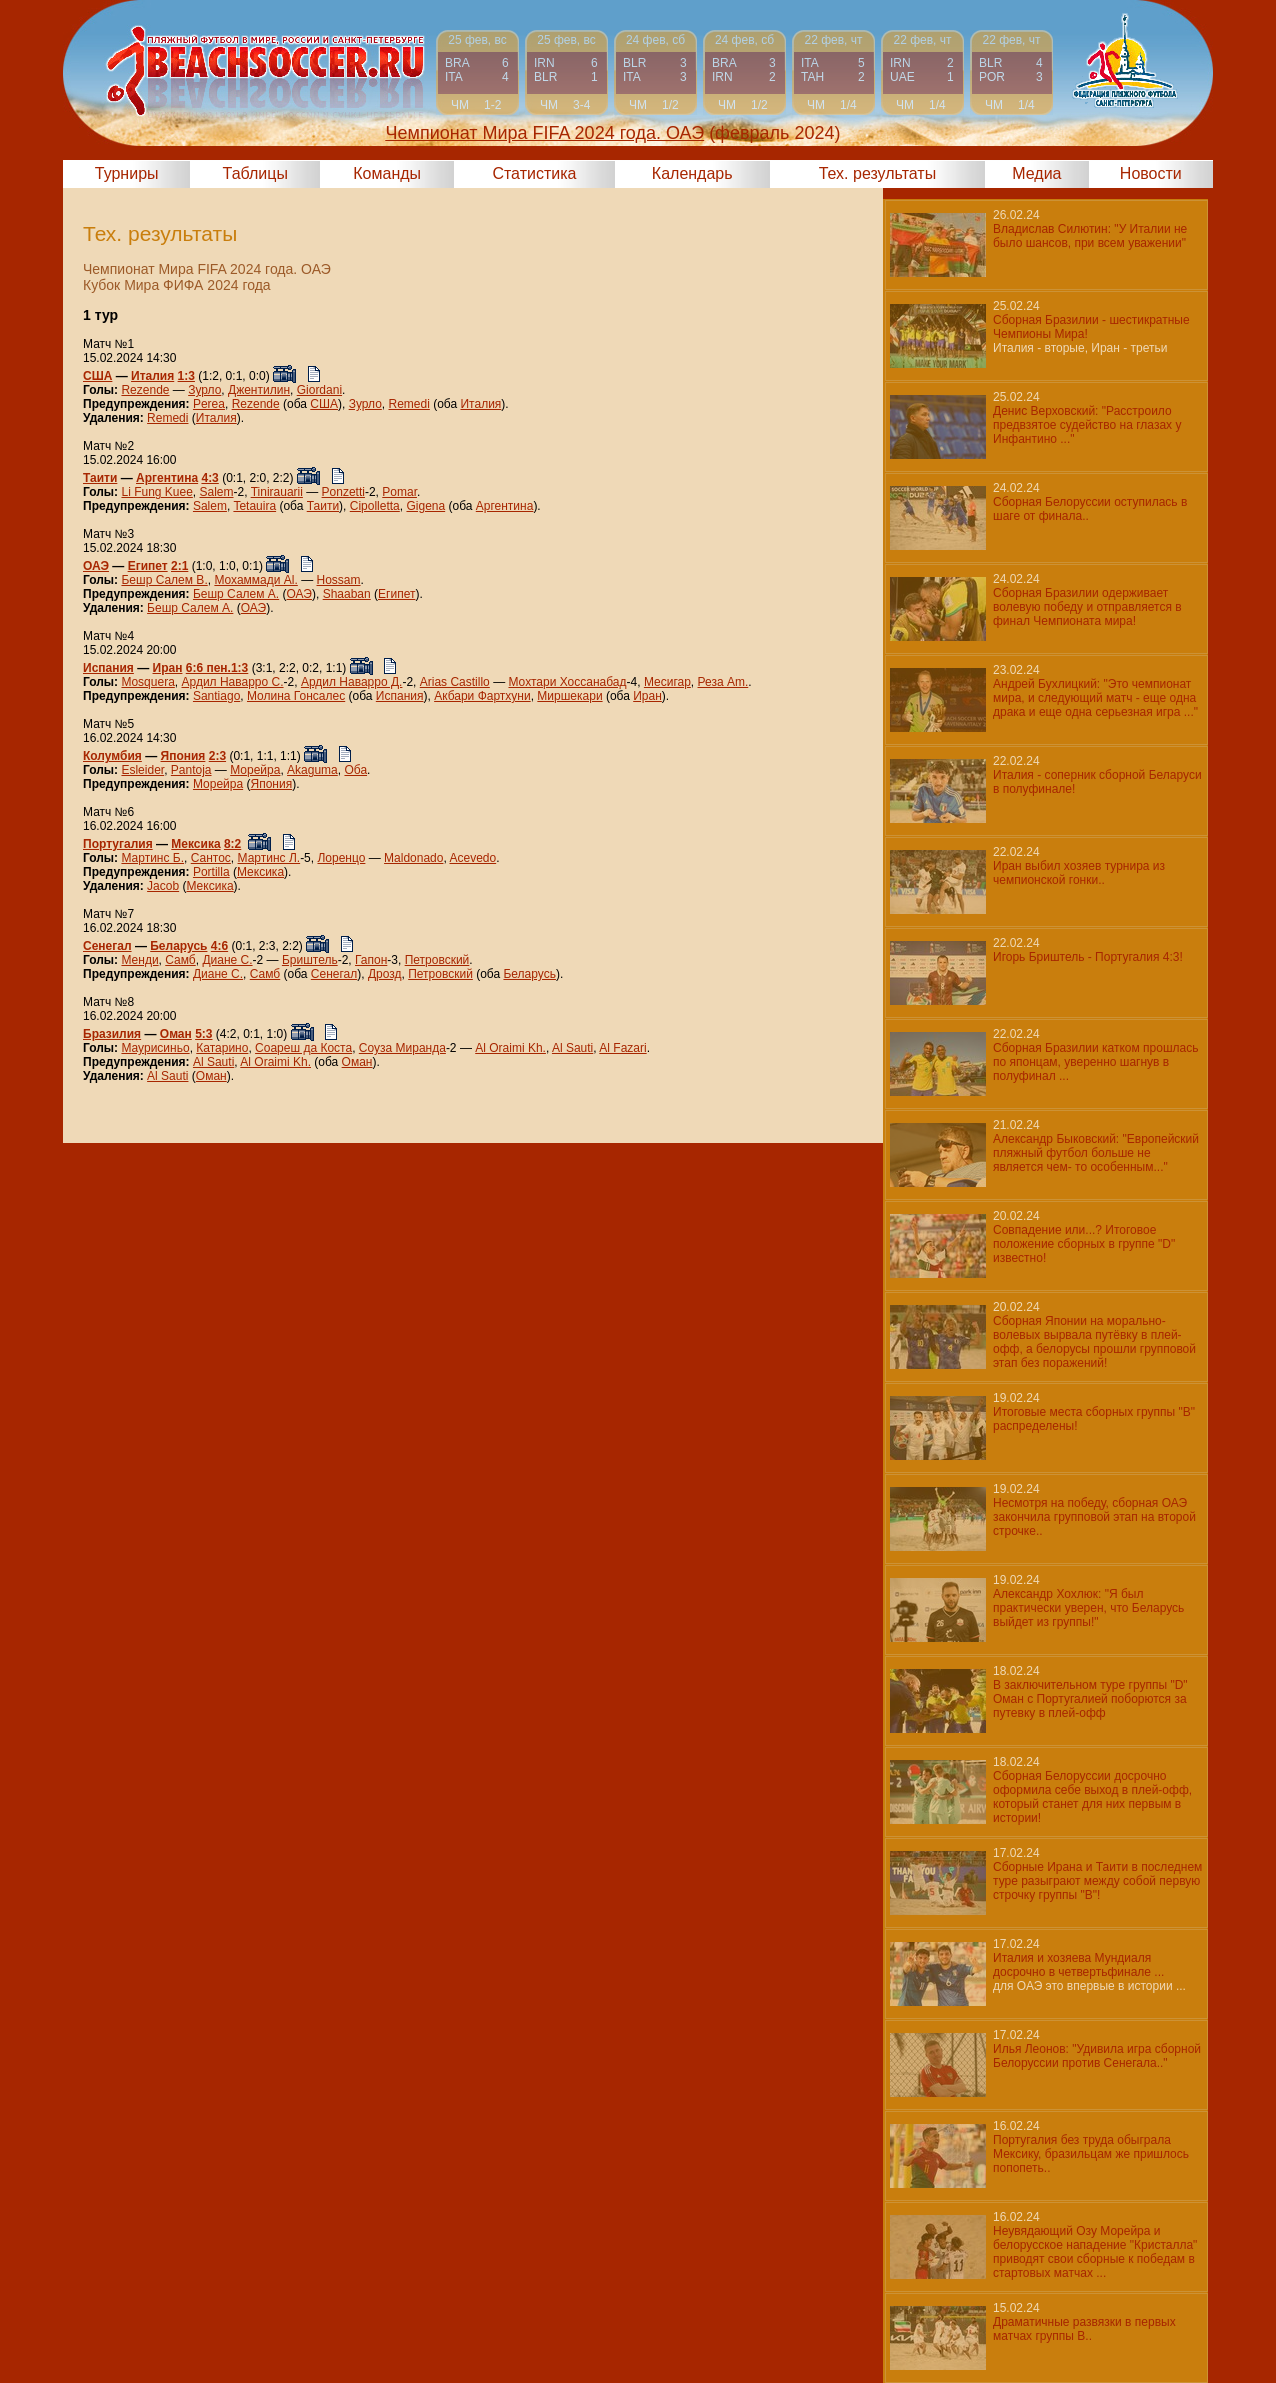  What do you see at coordinates (255, 580) in the screenshot?
I see `Мохаммади Al.` at bounding box center [255, 580].